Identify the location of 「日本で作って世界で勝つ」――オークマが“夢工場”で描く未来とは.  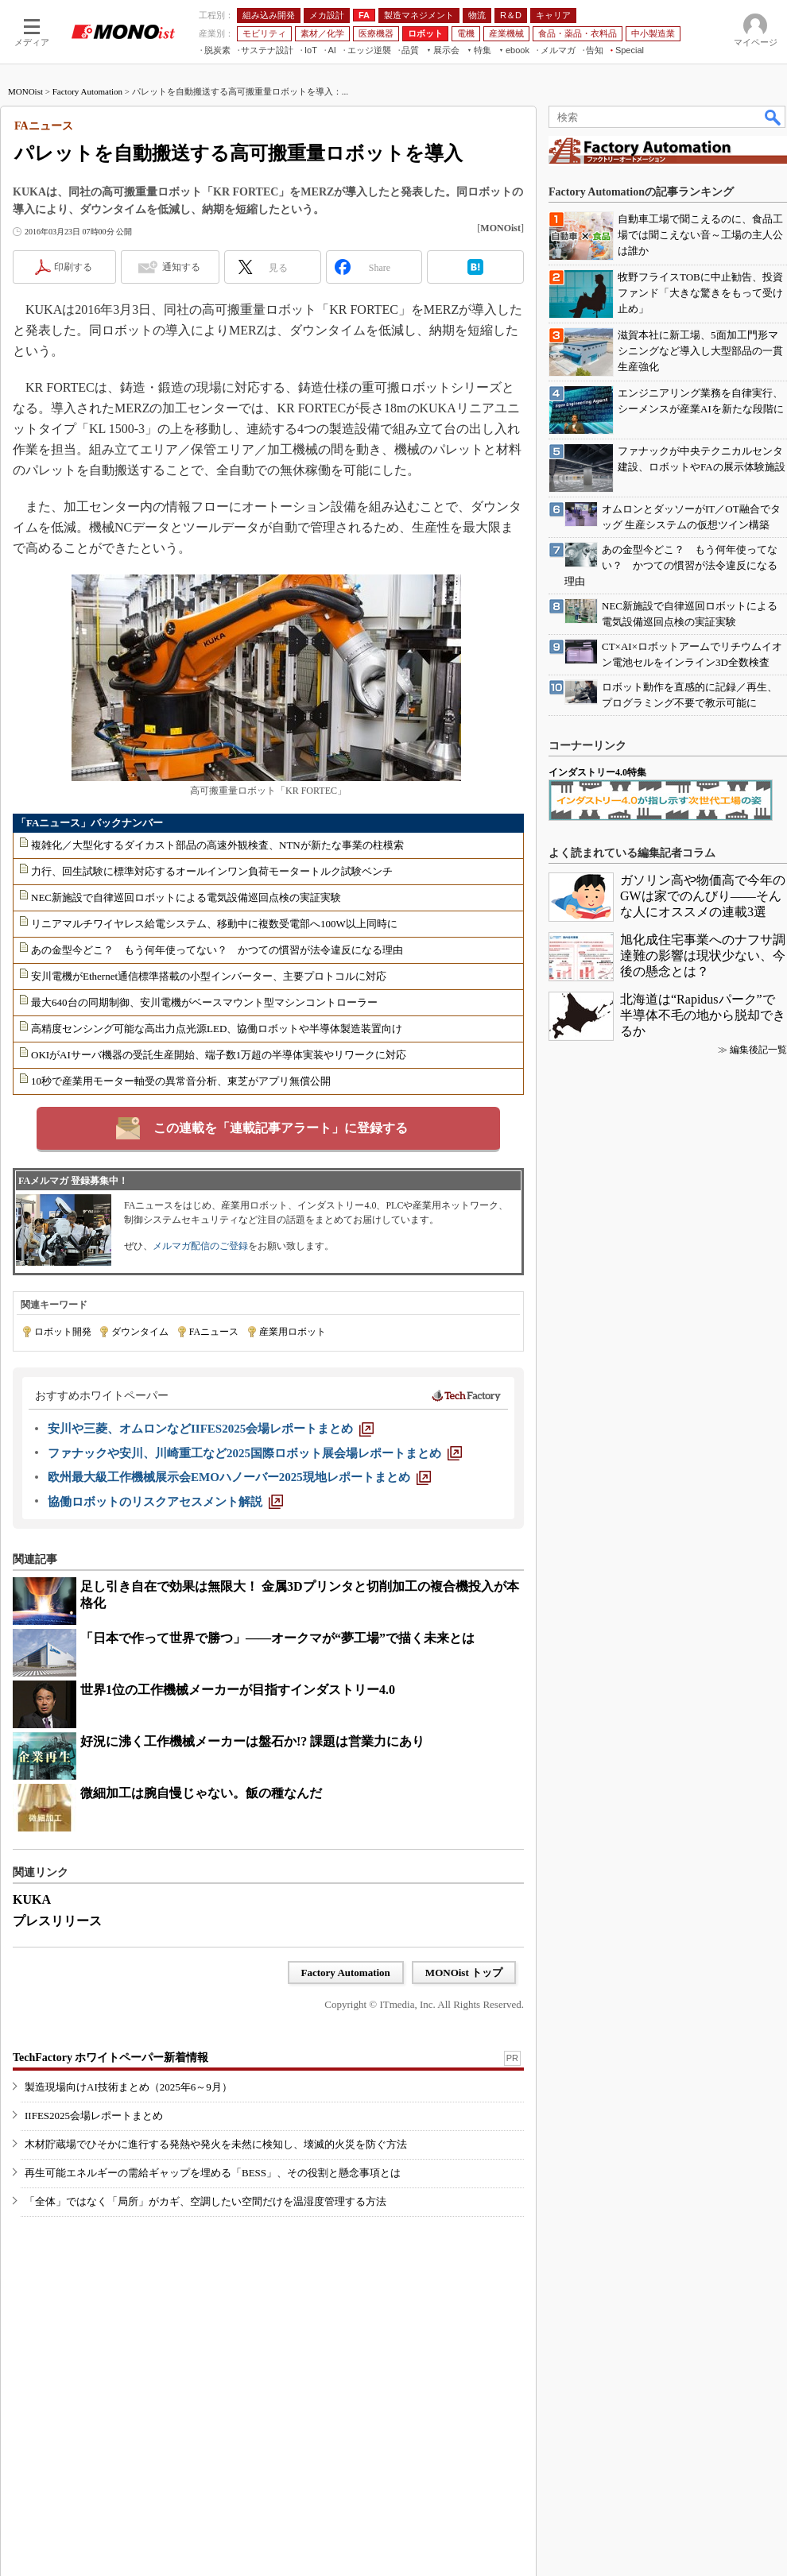
(277, 1638).